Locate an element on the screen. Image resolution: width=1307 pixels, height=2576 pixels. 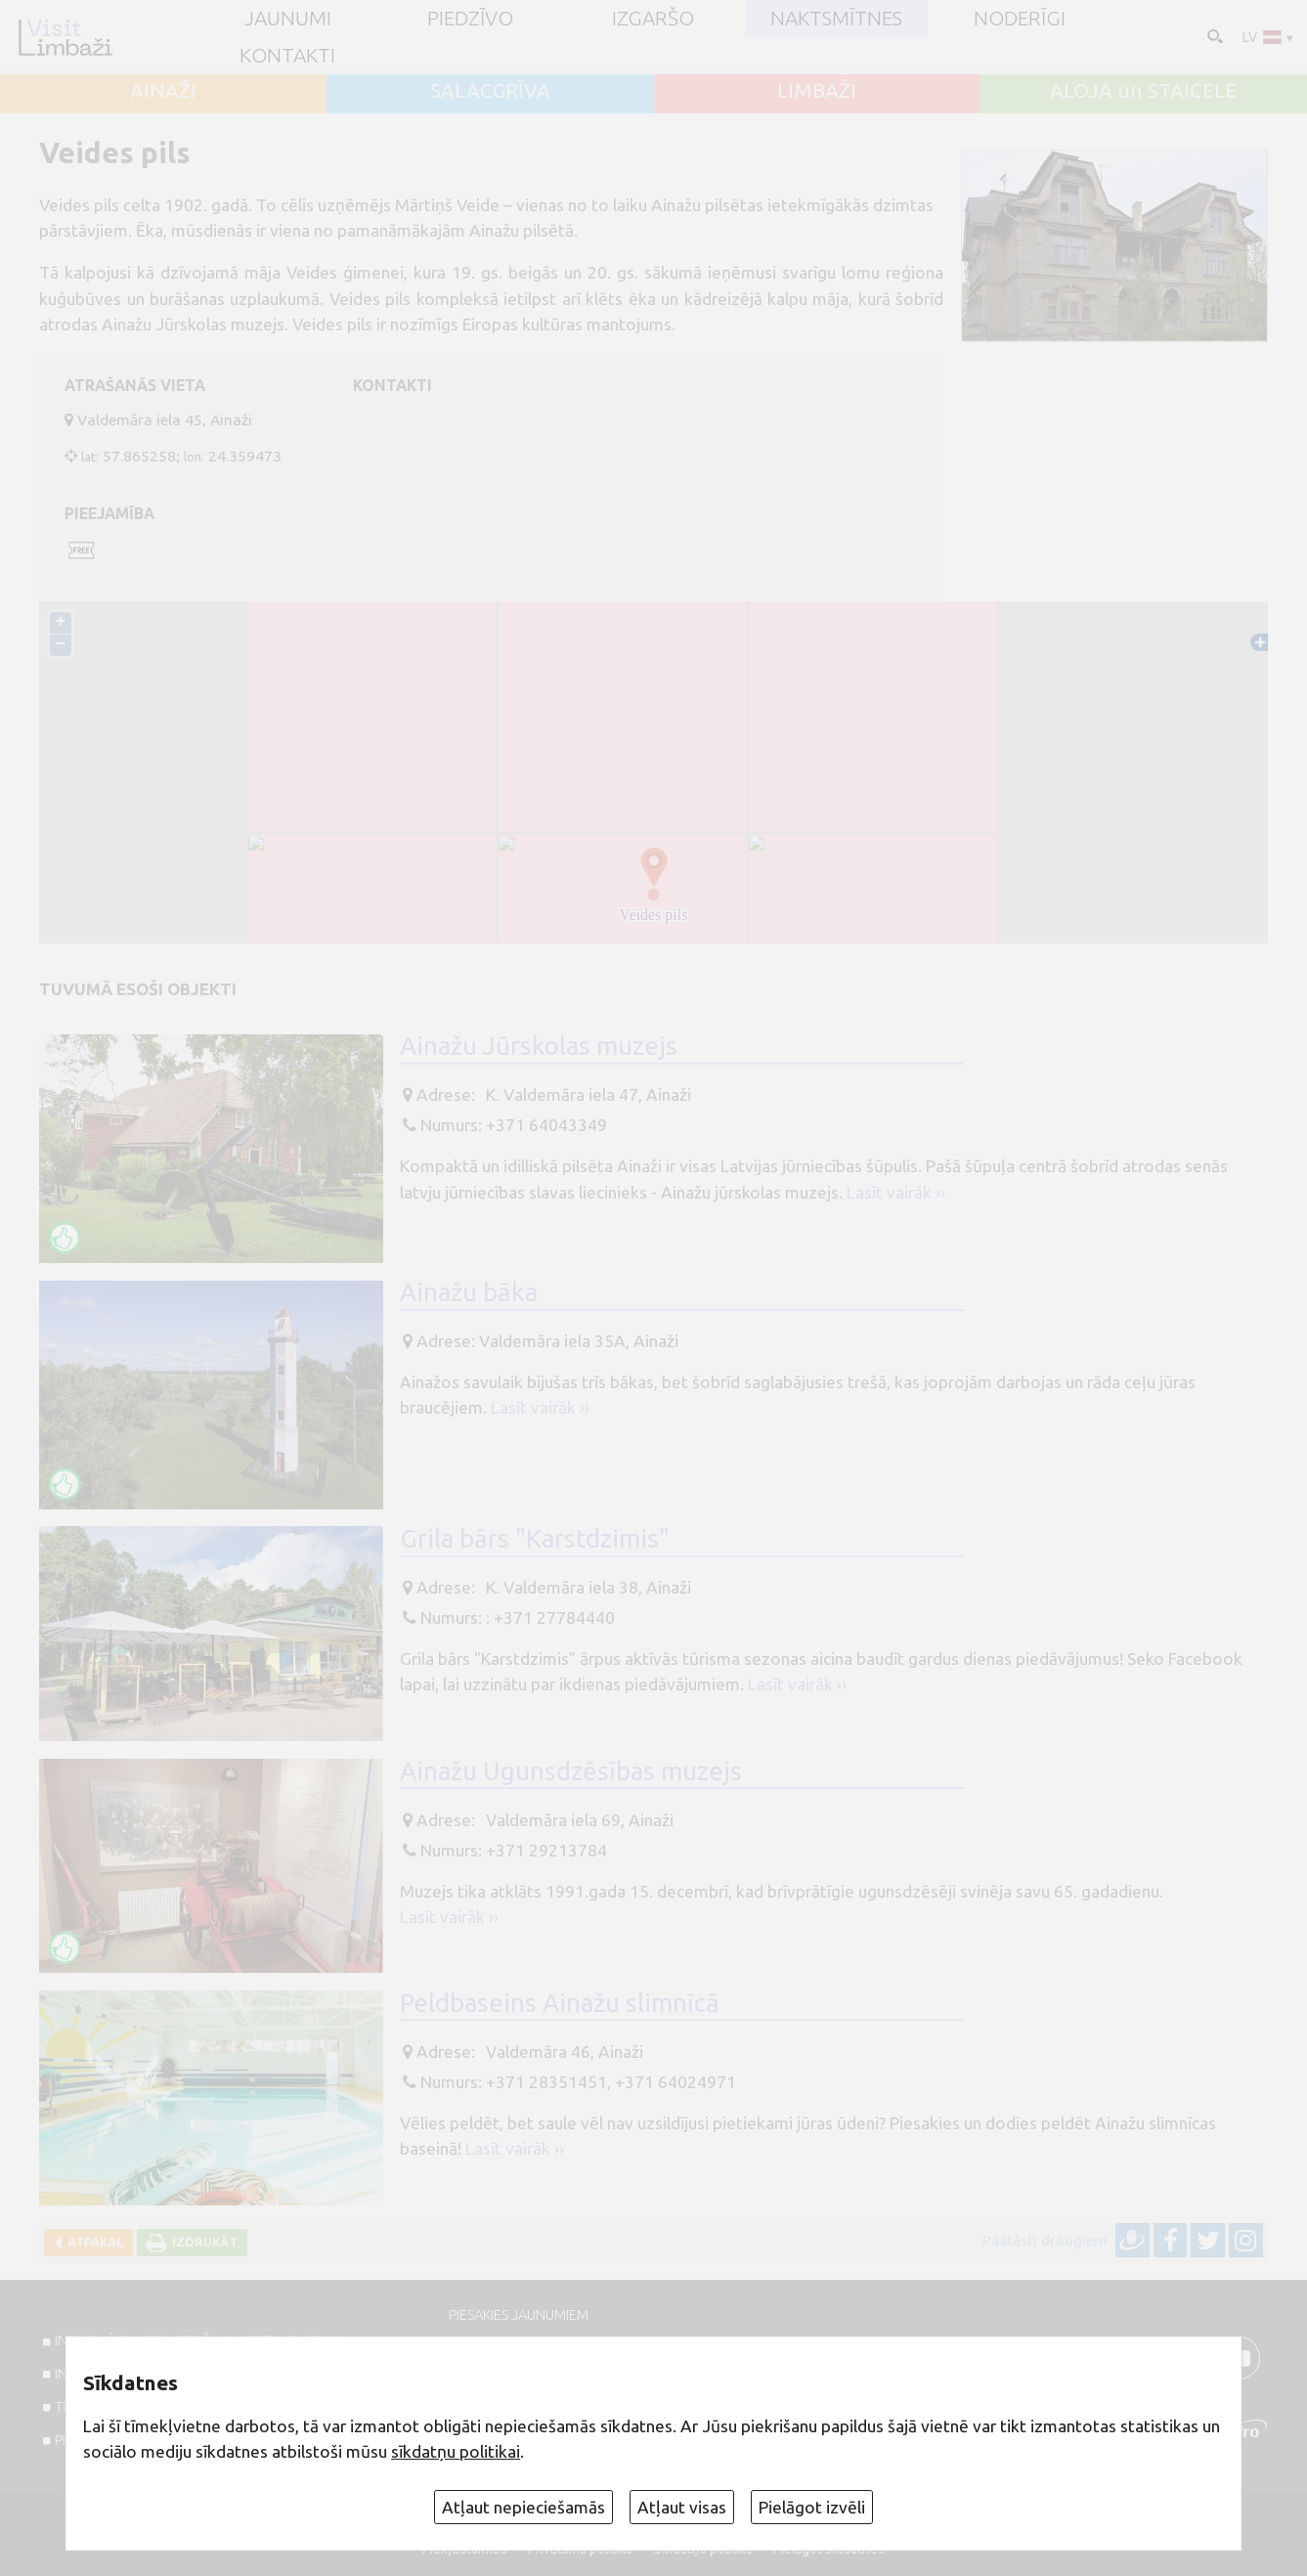
sīkdatņu politikai is located at coordinates (455, 2451).